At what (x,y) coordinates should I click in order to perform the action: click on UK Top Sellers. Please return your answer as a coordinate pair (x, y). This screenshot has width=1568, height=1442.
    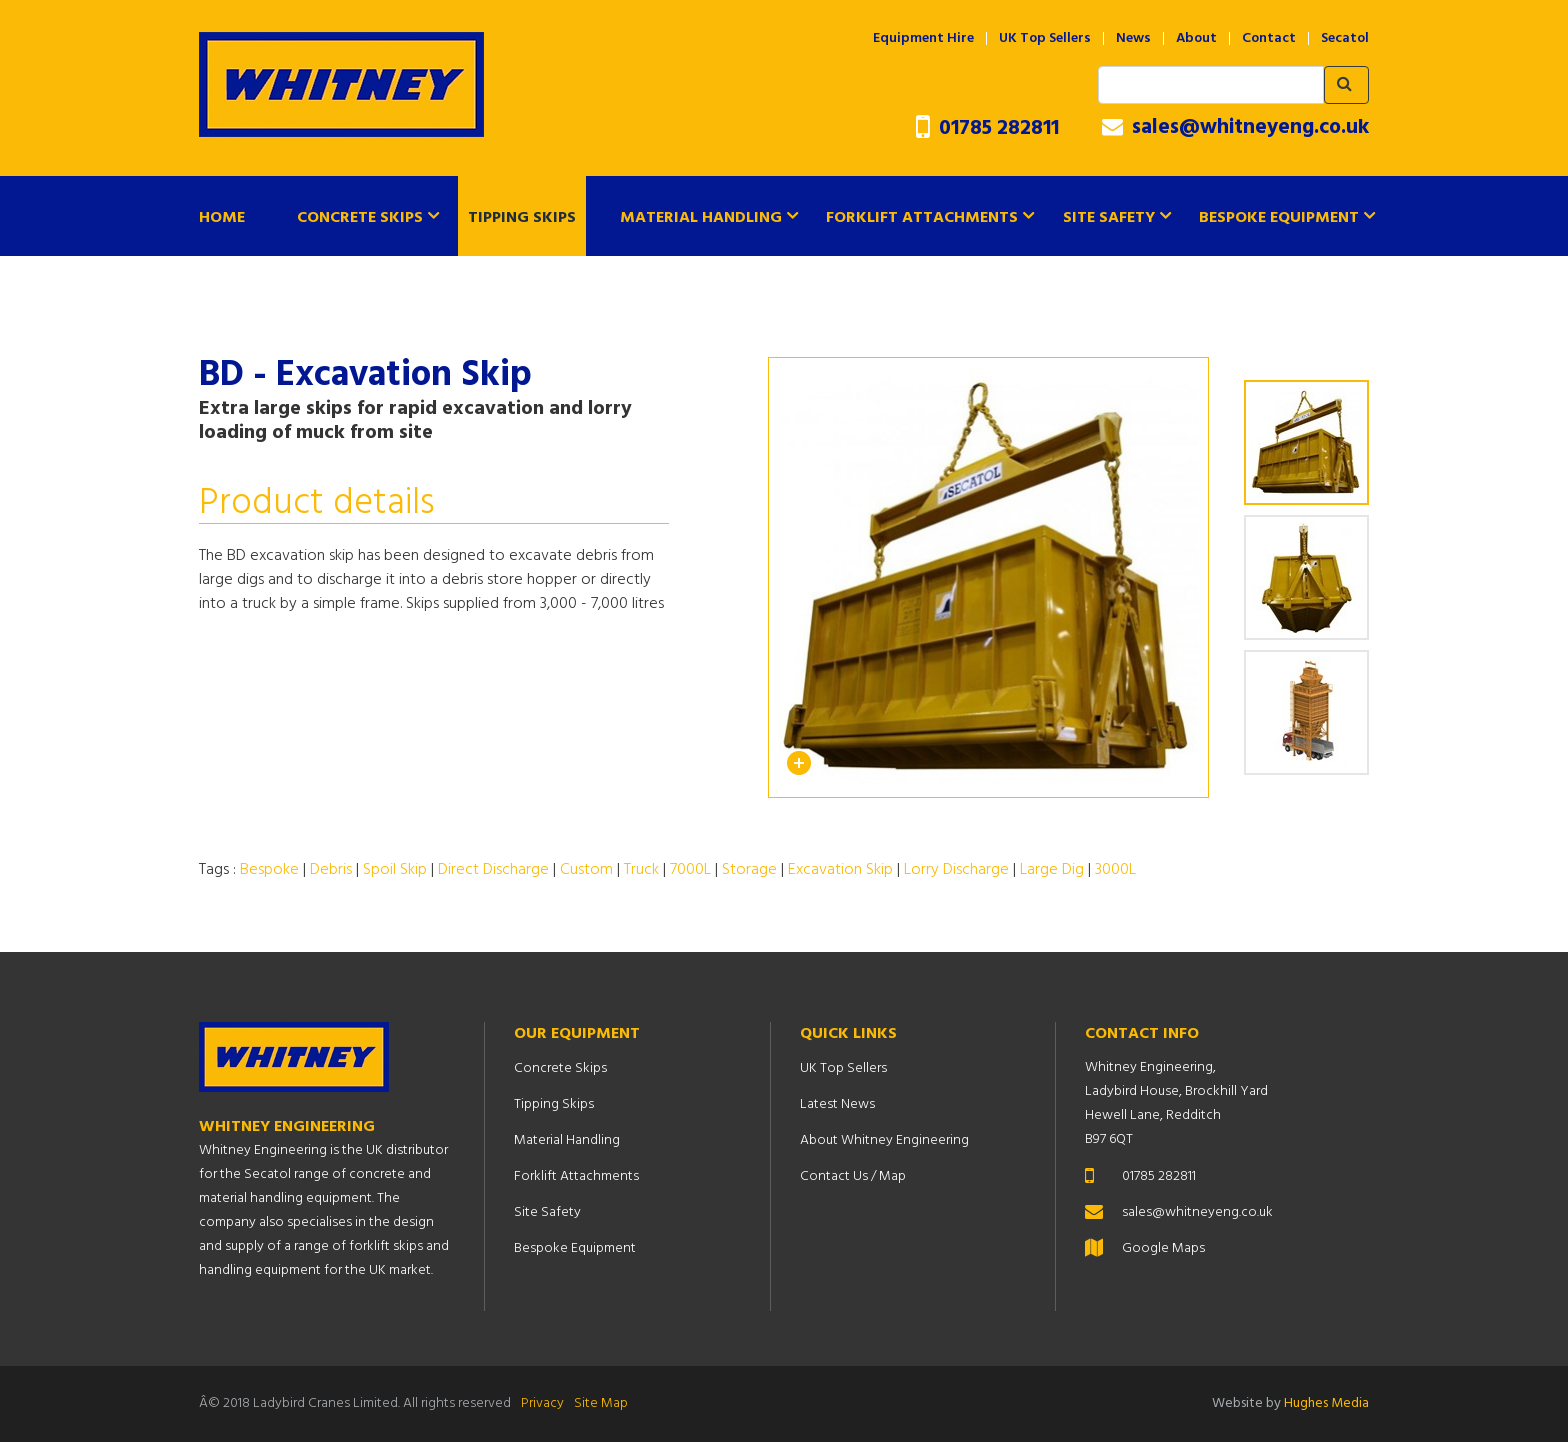
    Looking at the image, I should click on (1045, 39).